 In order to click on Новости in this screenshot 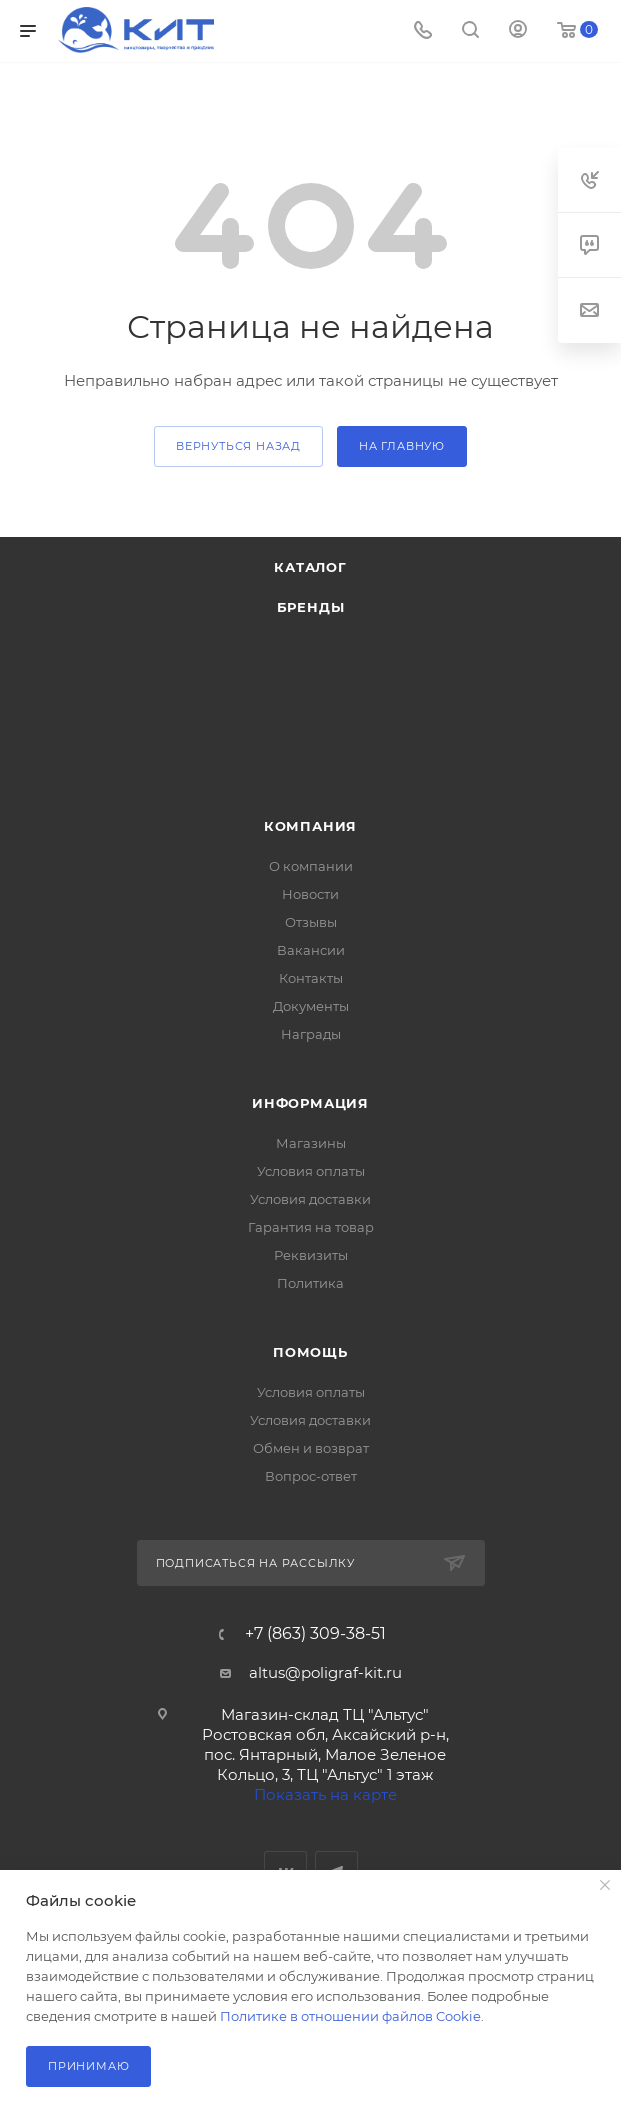, I will do `click(310, 894)`.